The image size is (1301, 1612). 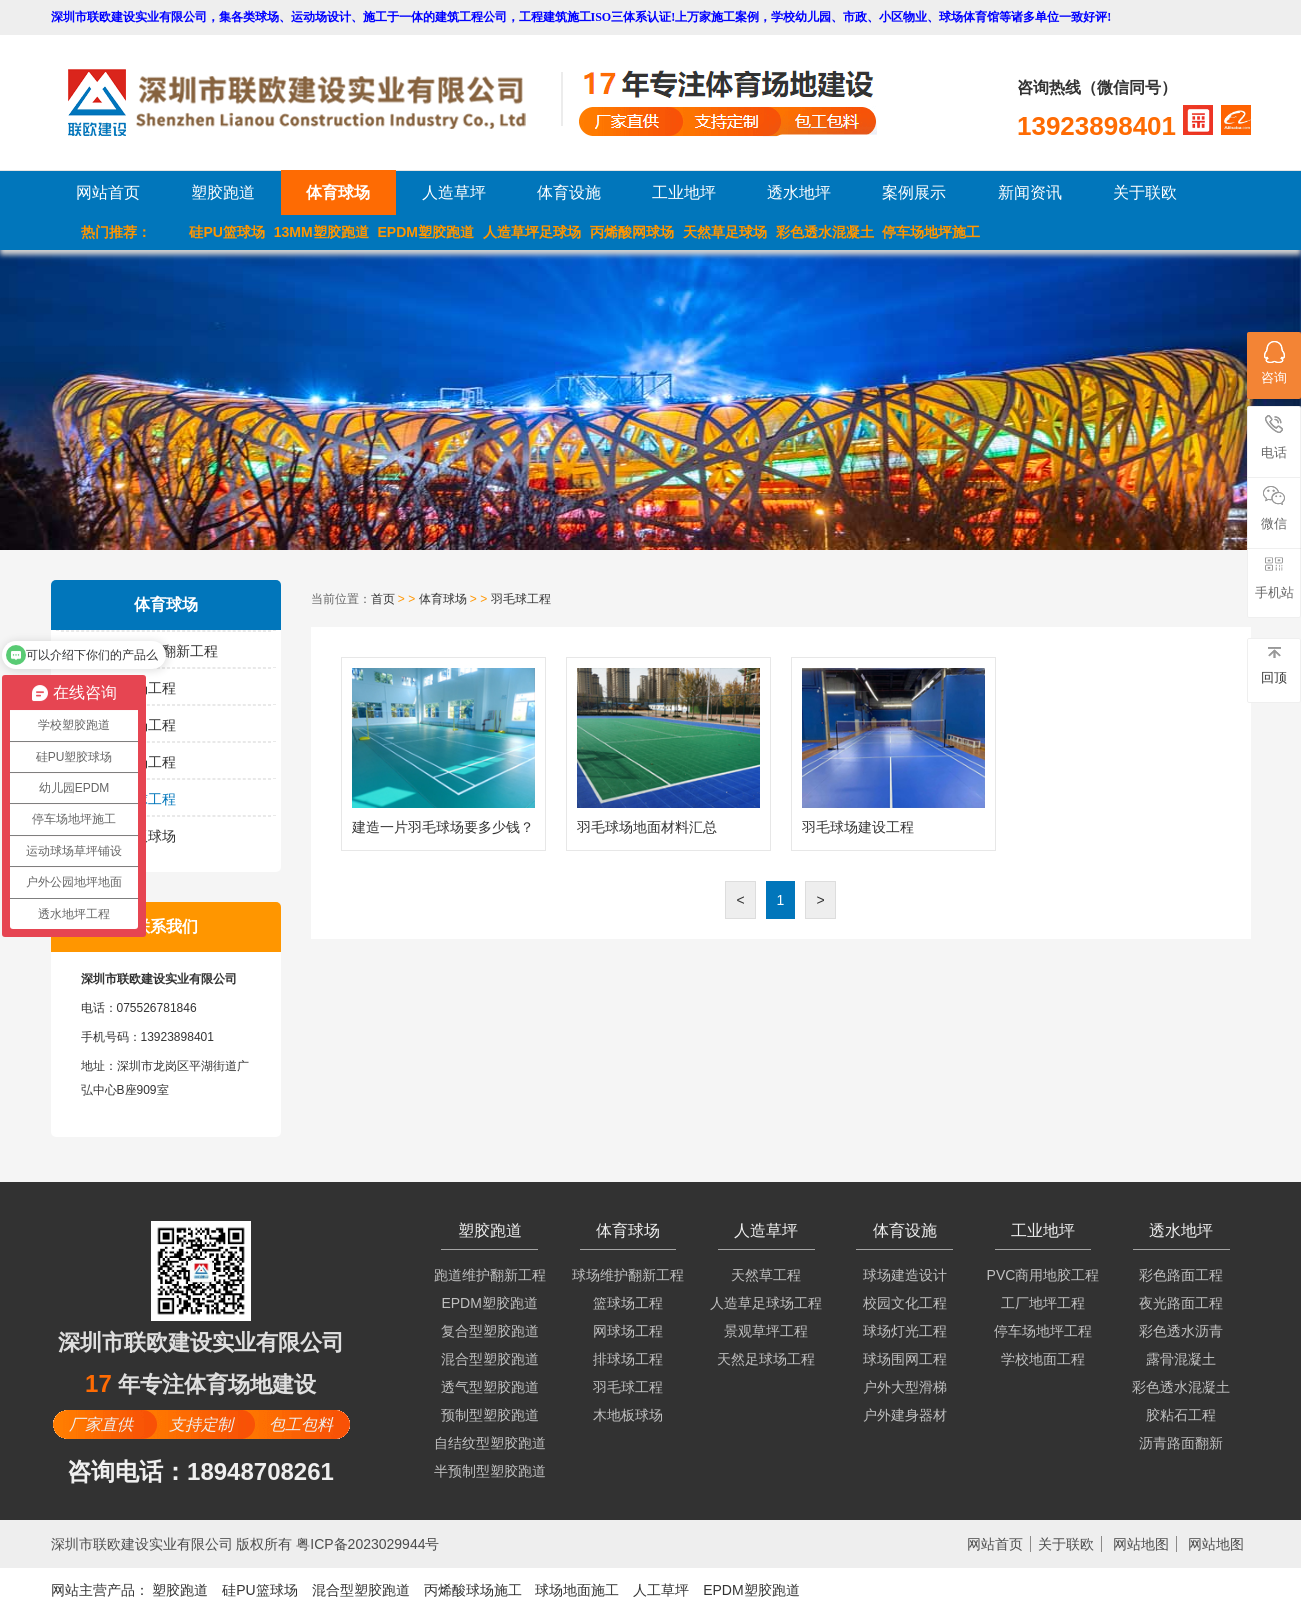 What do you see at coordinates (1181, 1303) in the screenshot?
I see `夜光路面工程` at bounding box center [1181, 1303].